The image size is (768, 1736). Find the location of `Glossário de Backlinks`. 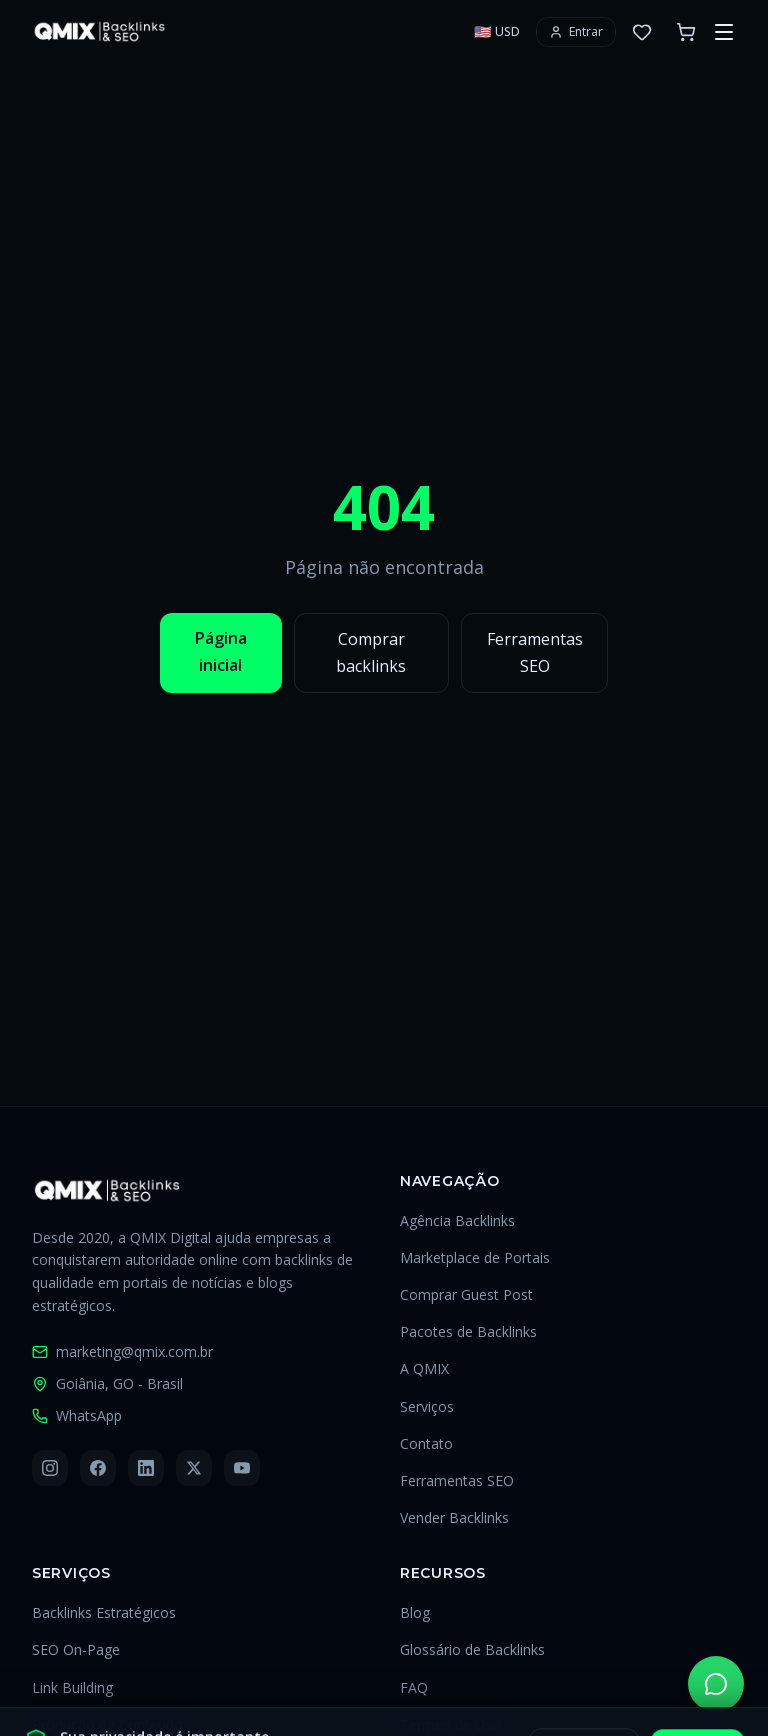

Glossário de Backlinks is located at coordinates (472, 1649).